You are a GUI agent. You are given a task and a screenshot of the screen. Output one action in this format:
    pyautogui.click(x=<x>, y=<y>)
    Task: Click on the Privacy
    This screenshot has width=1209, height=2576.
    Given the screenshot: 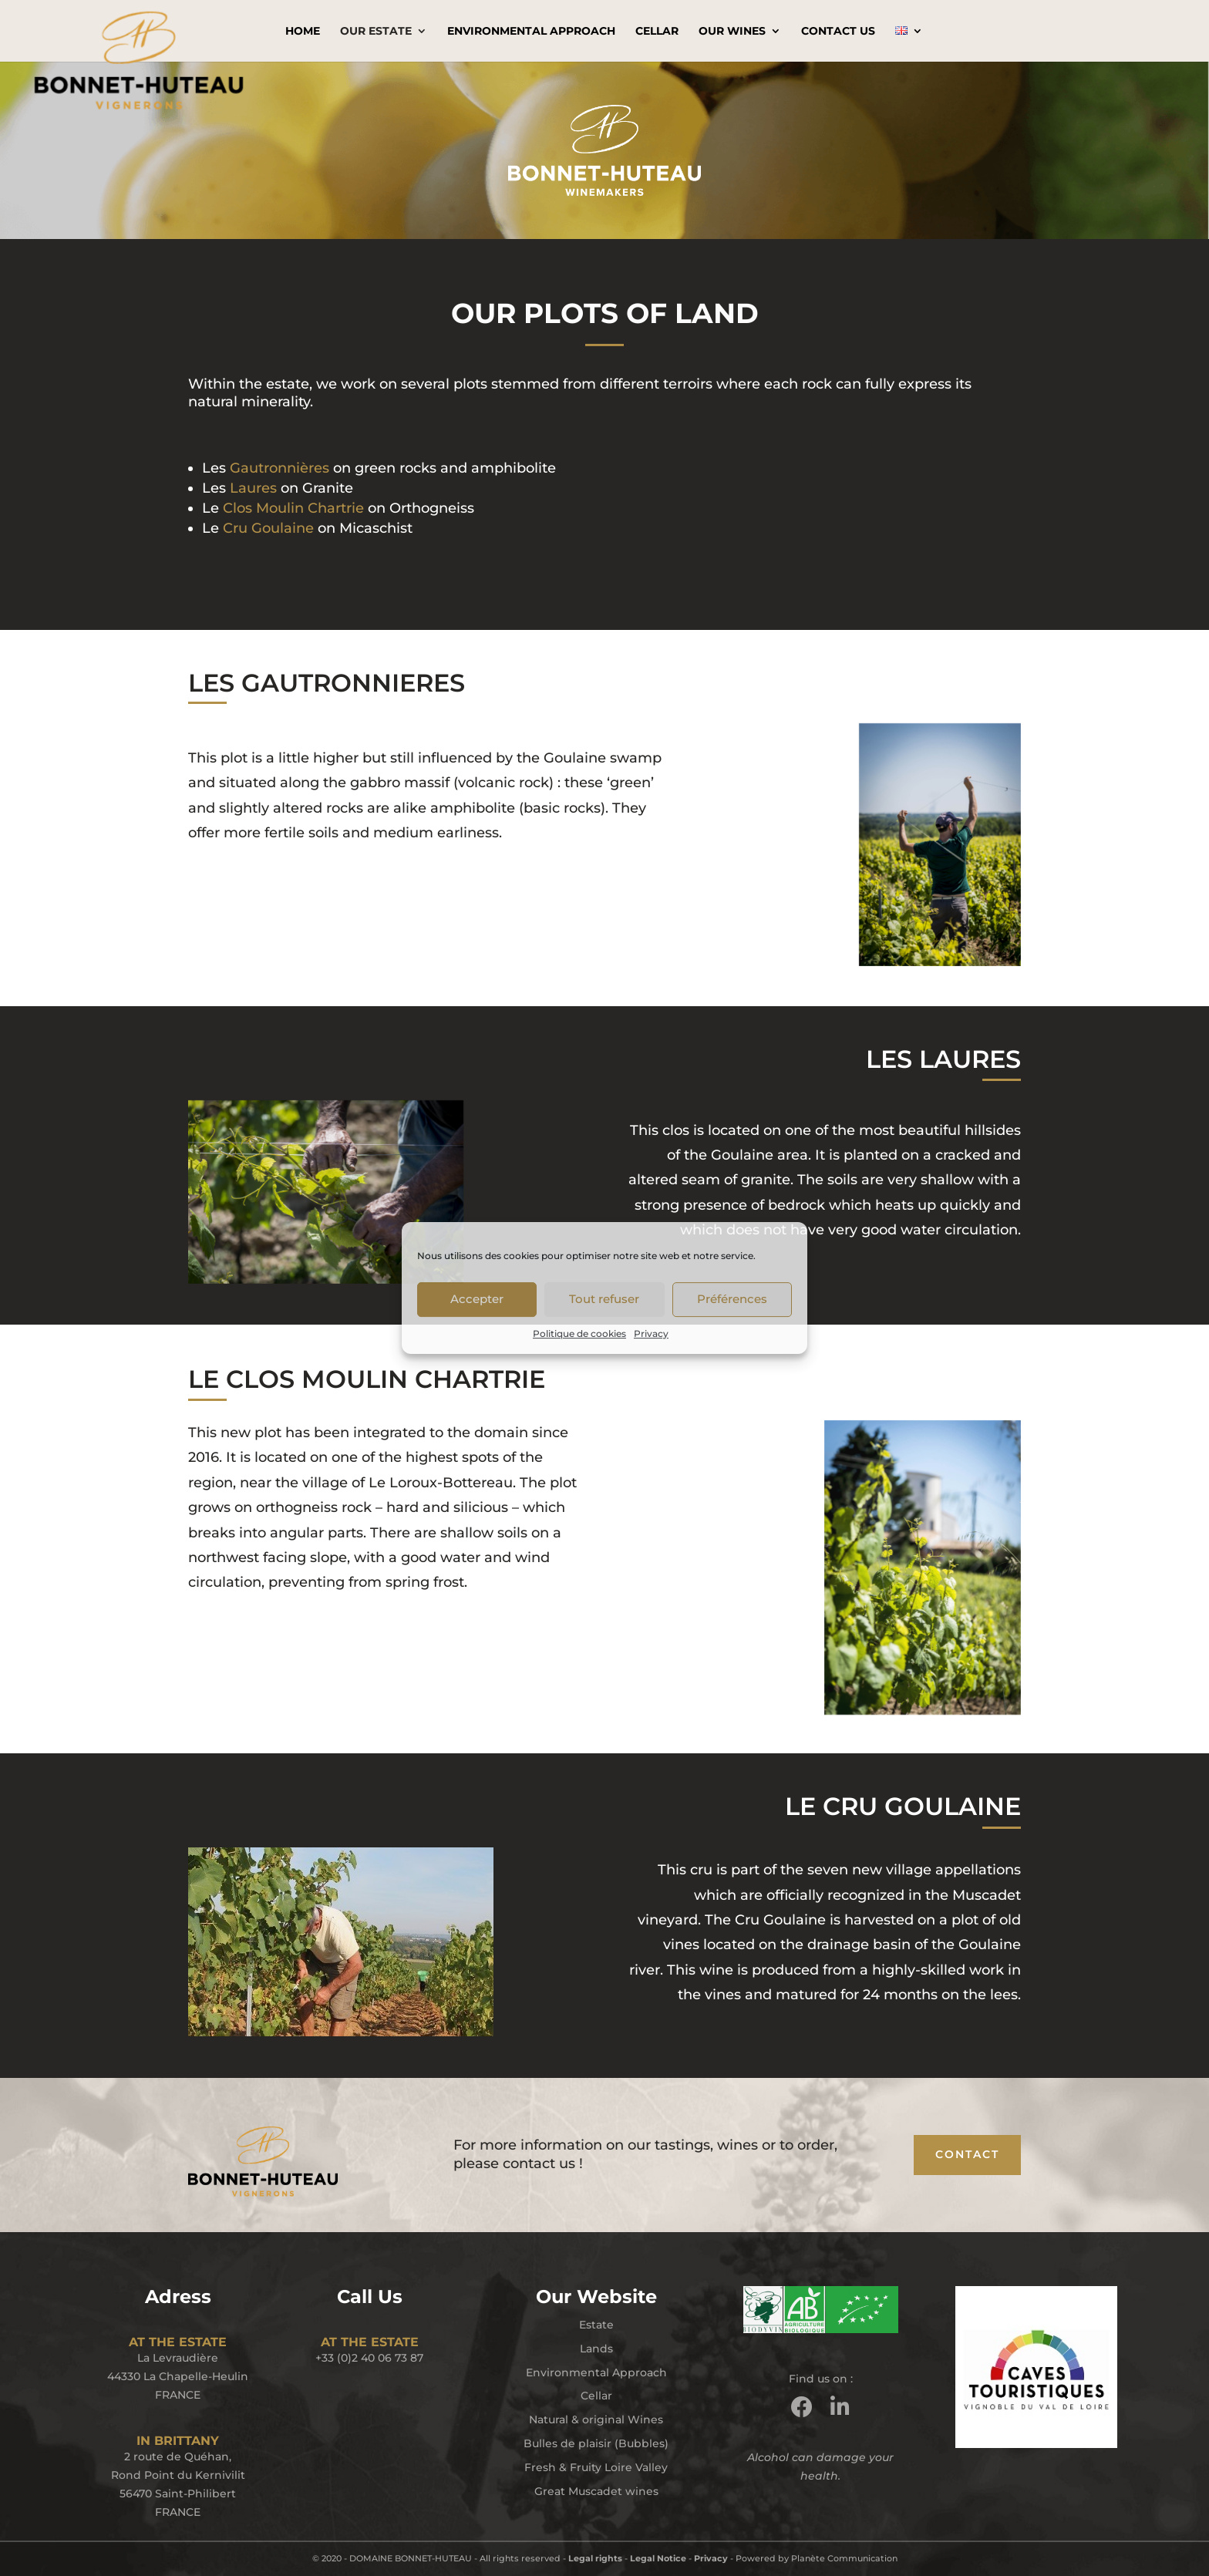 What is the action you would take?
    pyautogui.click(x=651, y=1333)
    